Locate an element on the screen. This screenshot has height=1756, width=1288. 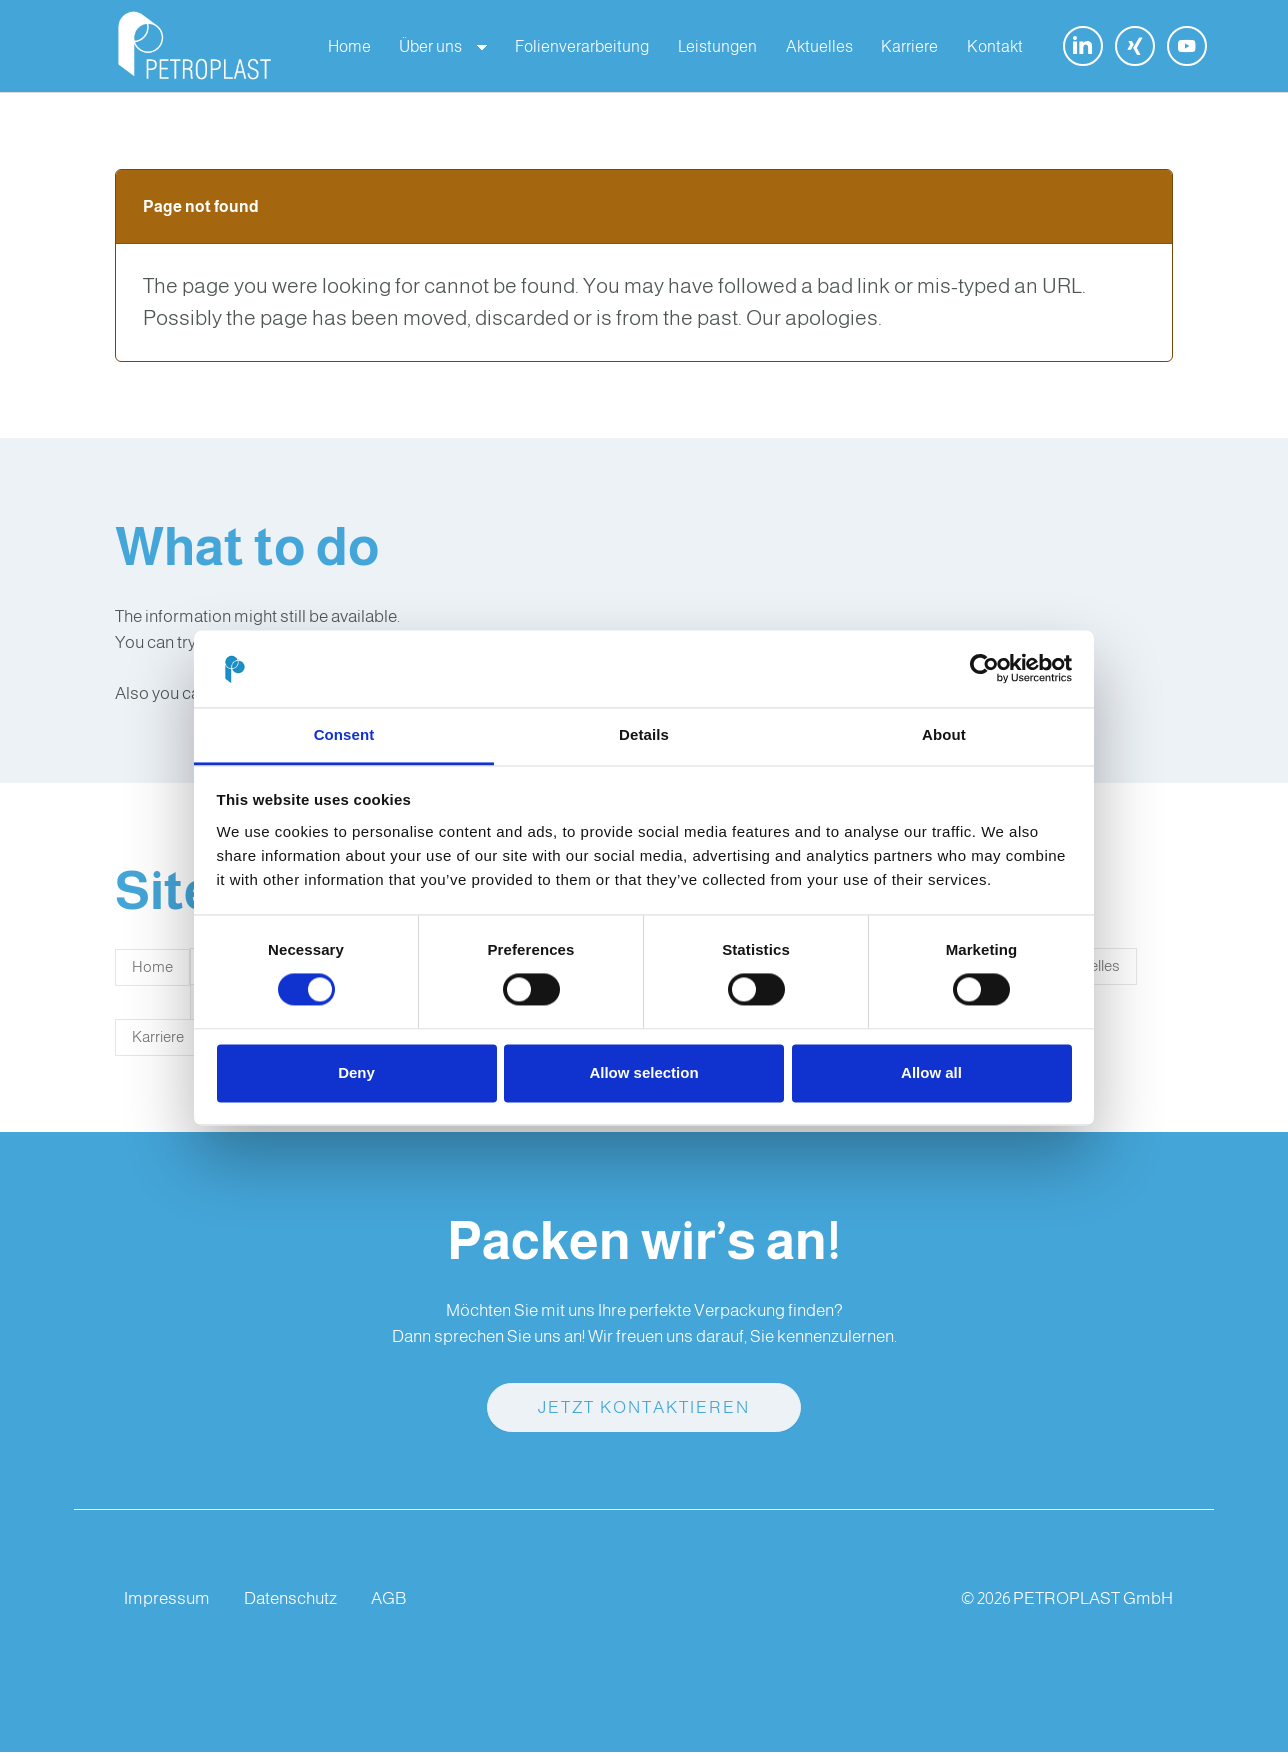
[Cookiebot by Usercentrics - opens in a new window] is located at coordinates (984, 669).